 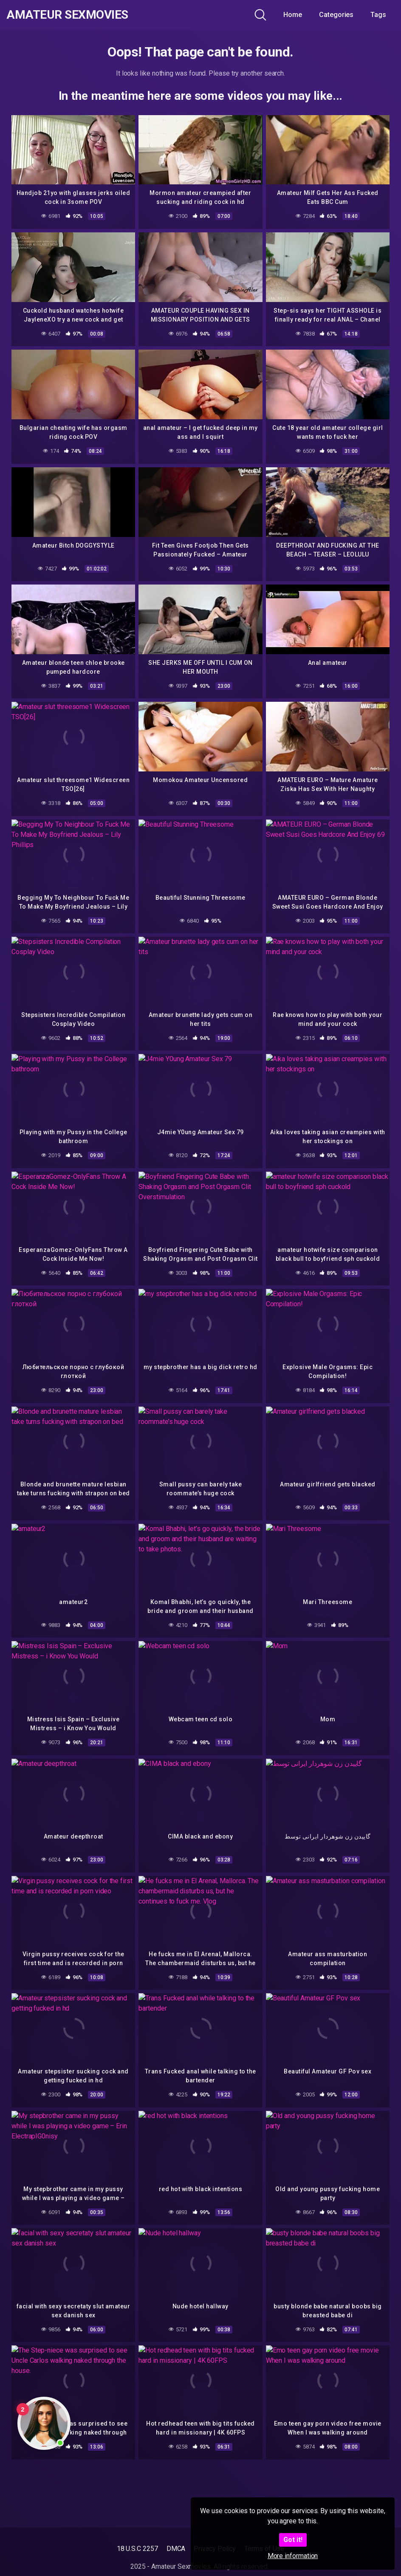 I want to click on Amateur Sexmovies, so click(x=67, y=15).